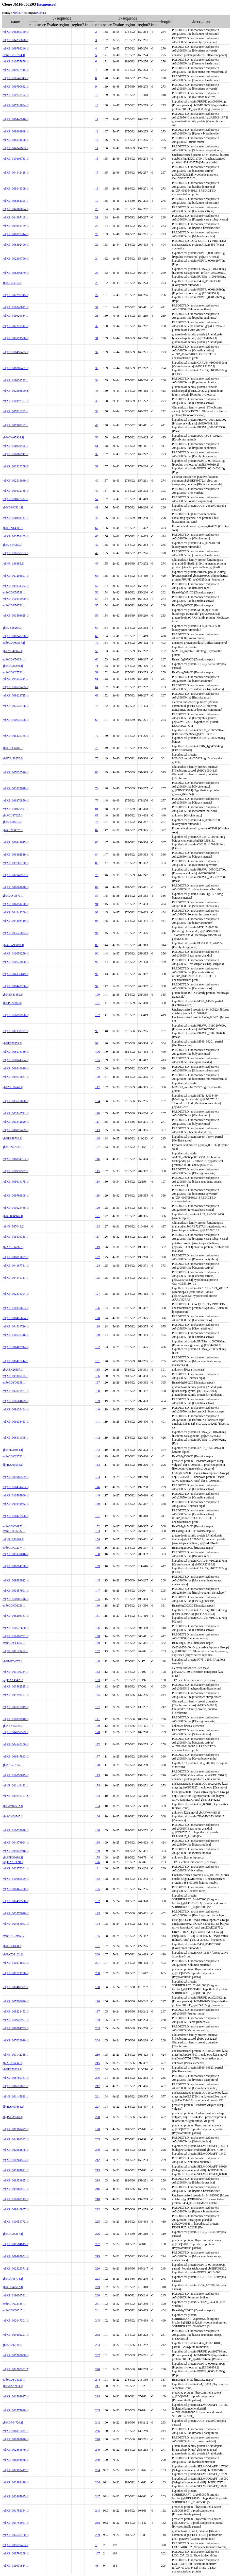 The height and width of the screenshot is (2576, 232). I want to click on ref|XP_009116414.1|, so click(15, 1376).